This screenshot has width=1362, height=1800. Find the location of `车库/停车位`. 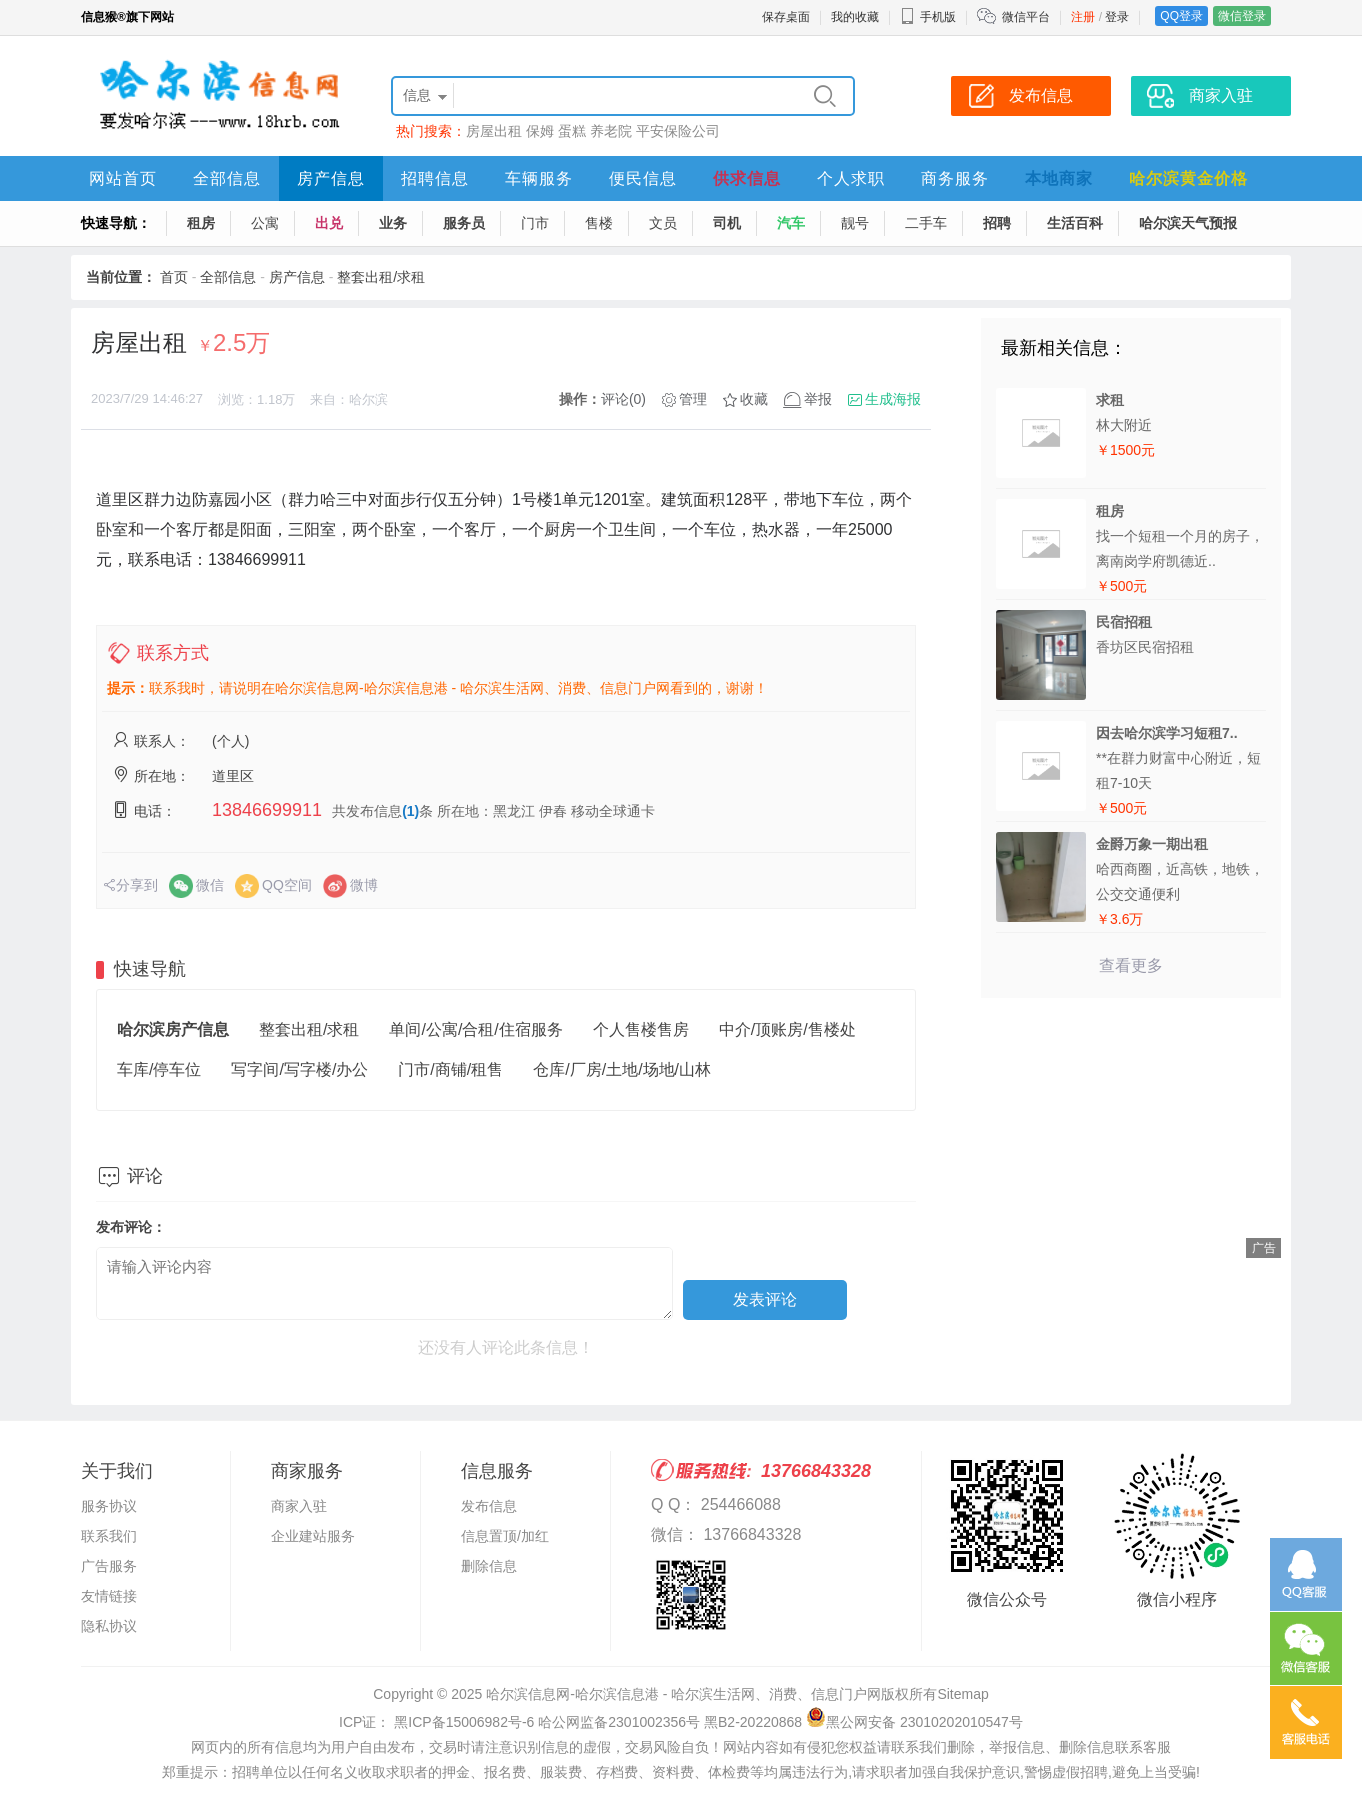

车库/停车位 is located at coordinates (159, 1069).